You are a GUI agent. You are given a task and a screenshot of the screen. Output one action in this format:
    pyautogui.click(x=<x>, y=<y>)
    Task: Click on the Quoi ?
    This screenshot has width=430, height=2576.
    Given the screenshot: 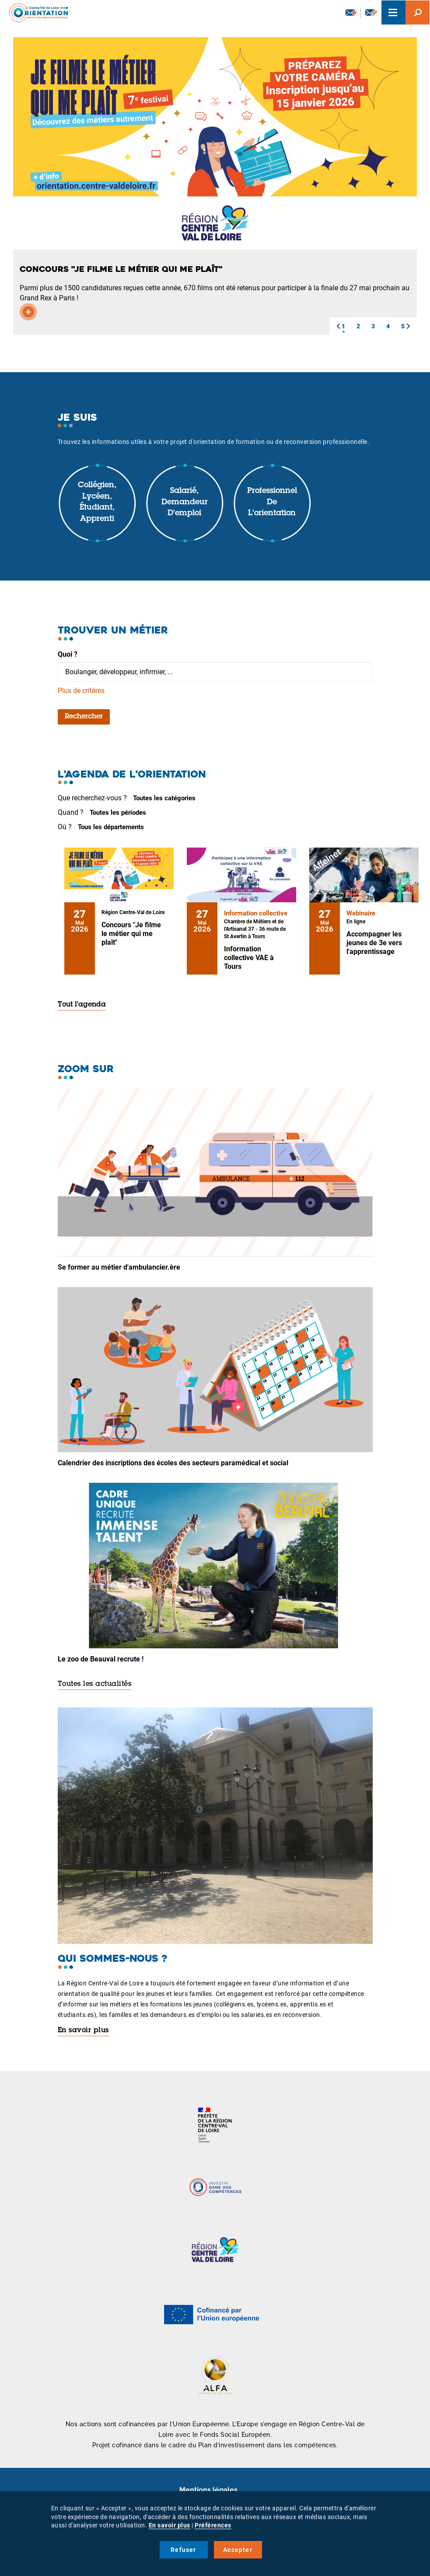 What is the action you would take?
    pyautogui.click(x=67, y=654)
    